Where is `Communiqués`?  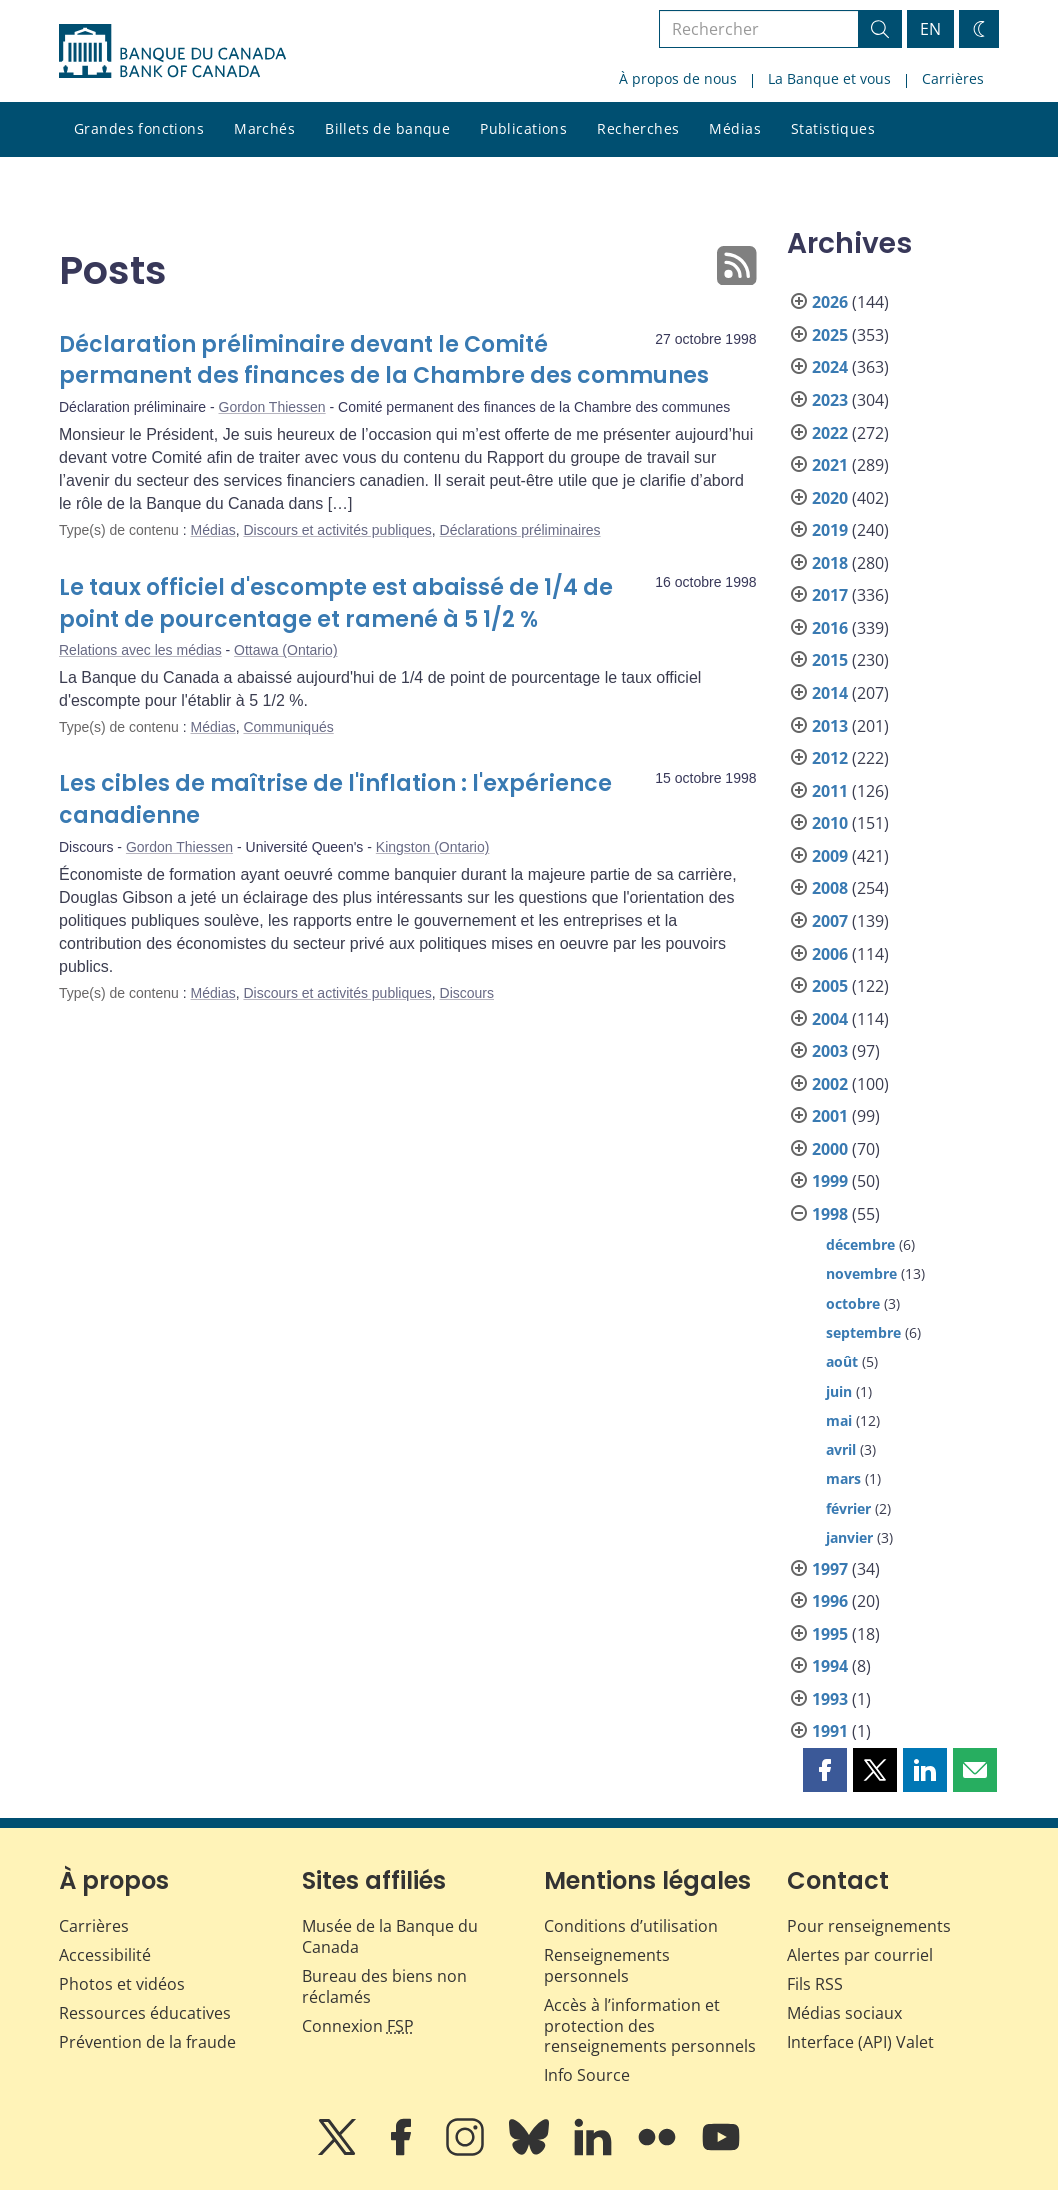 Communiqués is located at coordinates (288, 727).